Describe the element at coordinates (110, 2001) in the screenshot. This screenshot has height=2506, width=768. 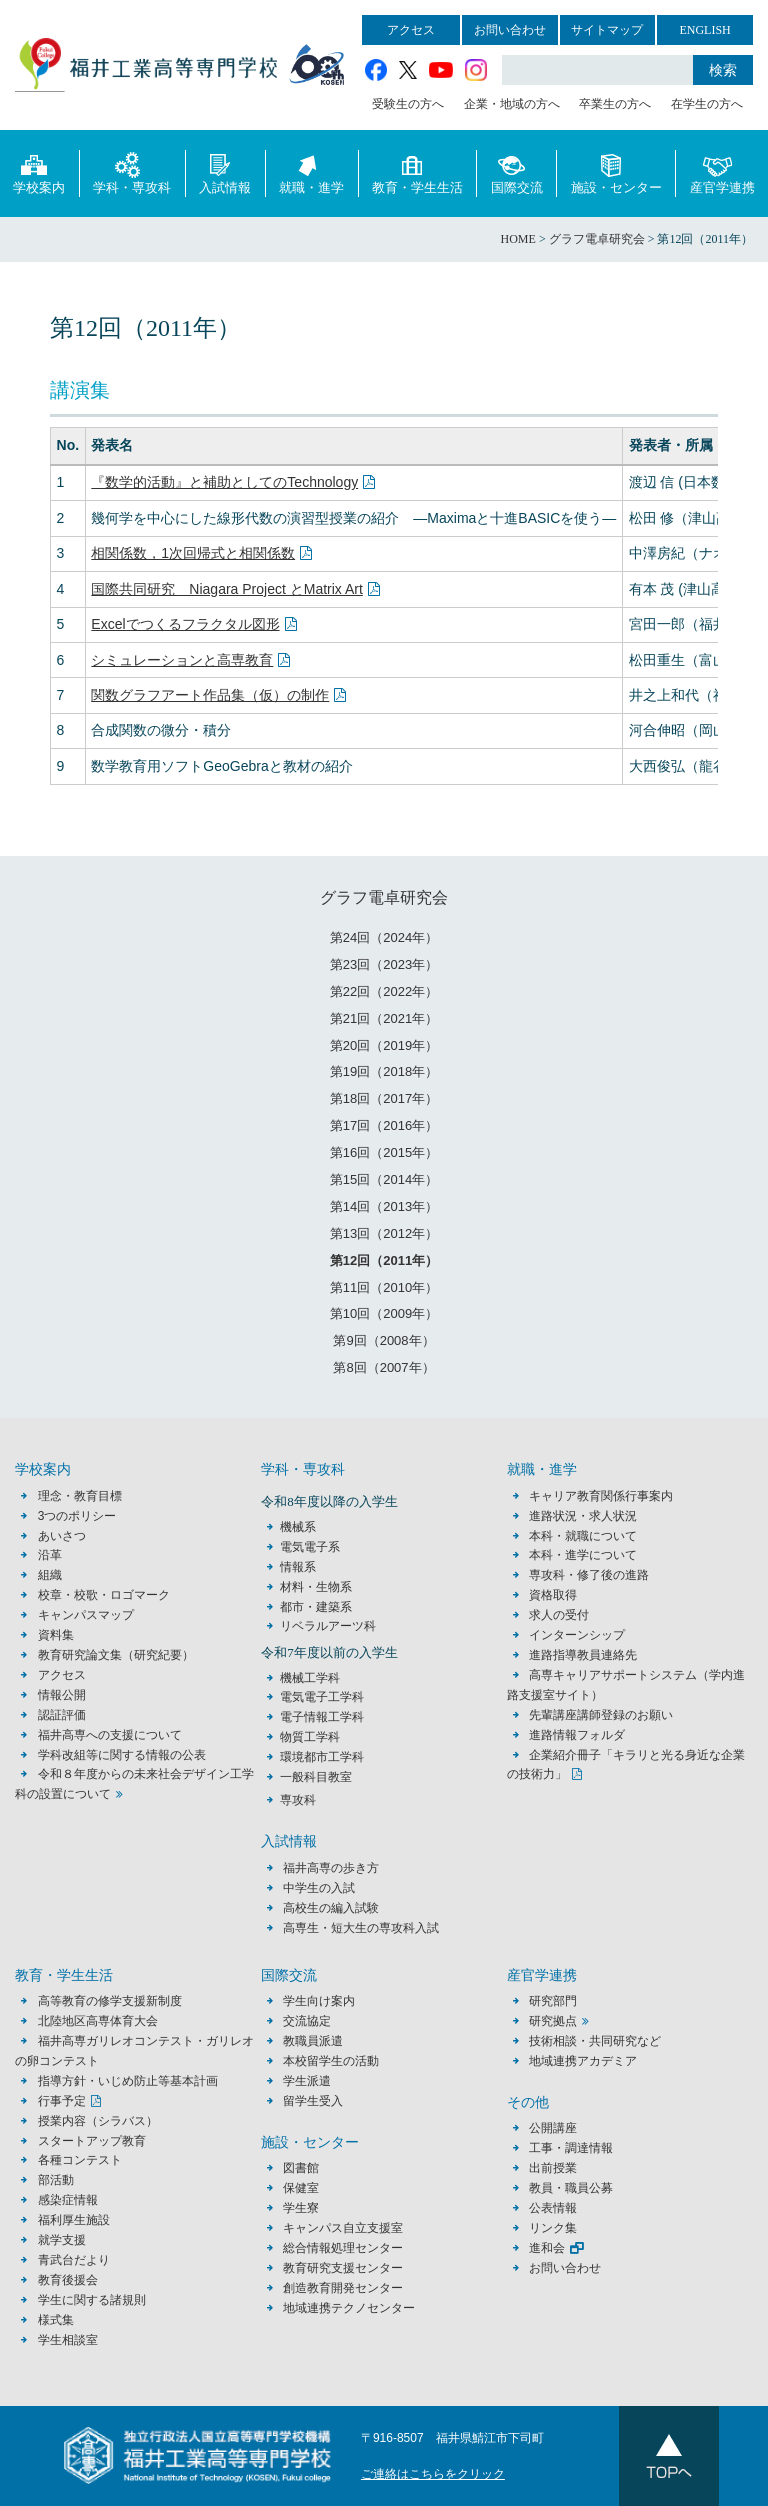
I see `高等教育の修学支援新制度` at that location.